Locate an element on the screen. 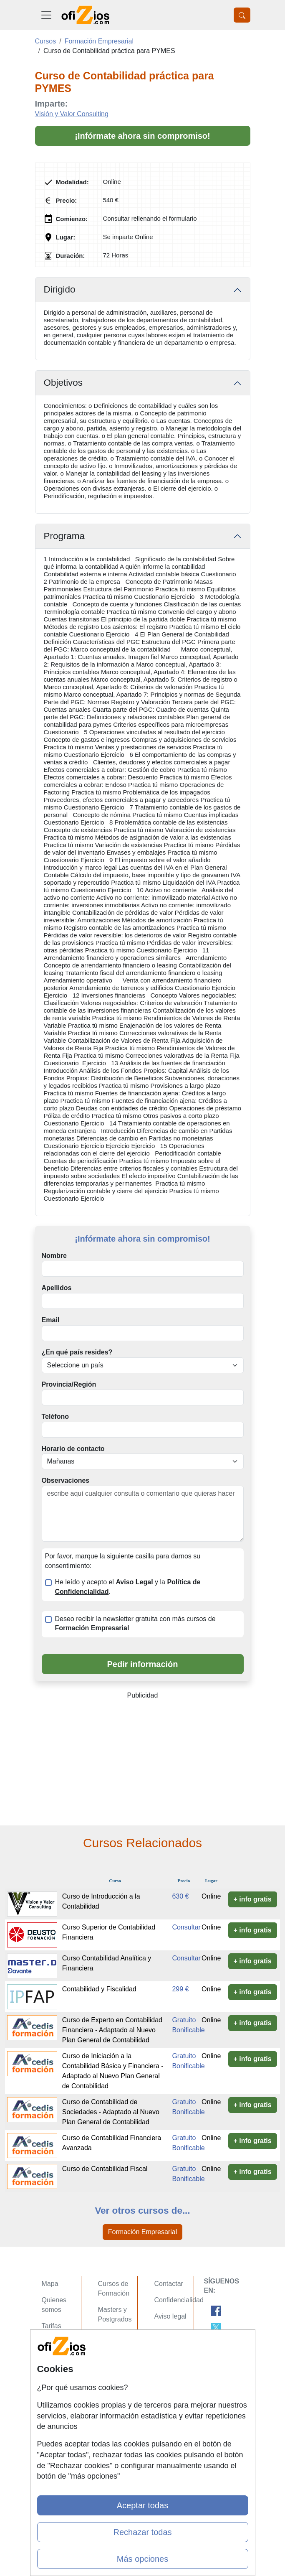 The width and height of the screenshot is (285, 2576). Rechazar todas is located at coordinates (142, 2532).